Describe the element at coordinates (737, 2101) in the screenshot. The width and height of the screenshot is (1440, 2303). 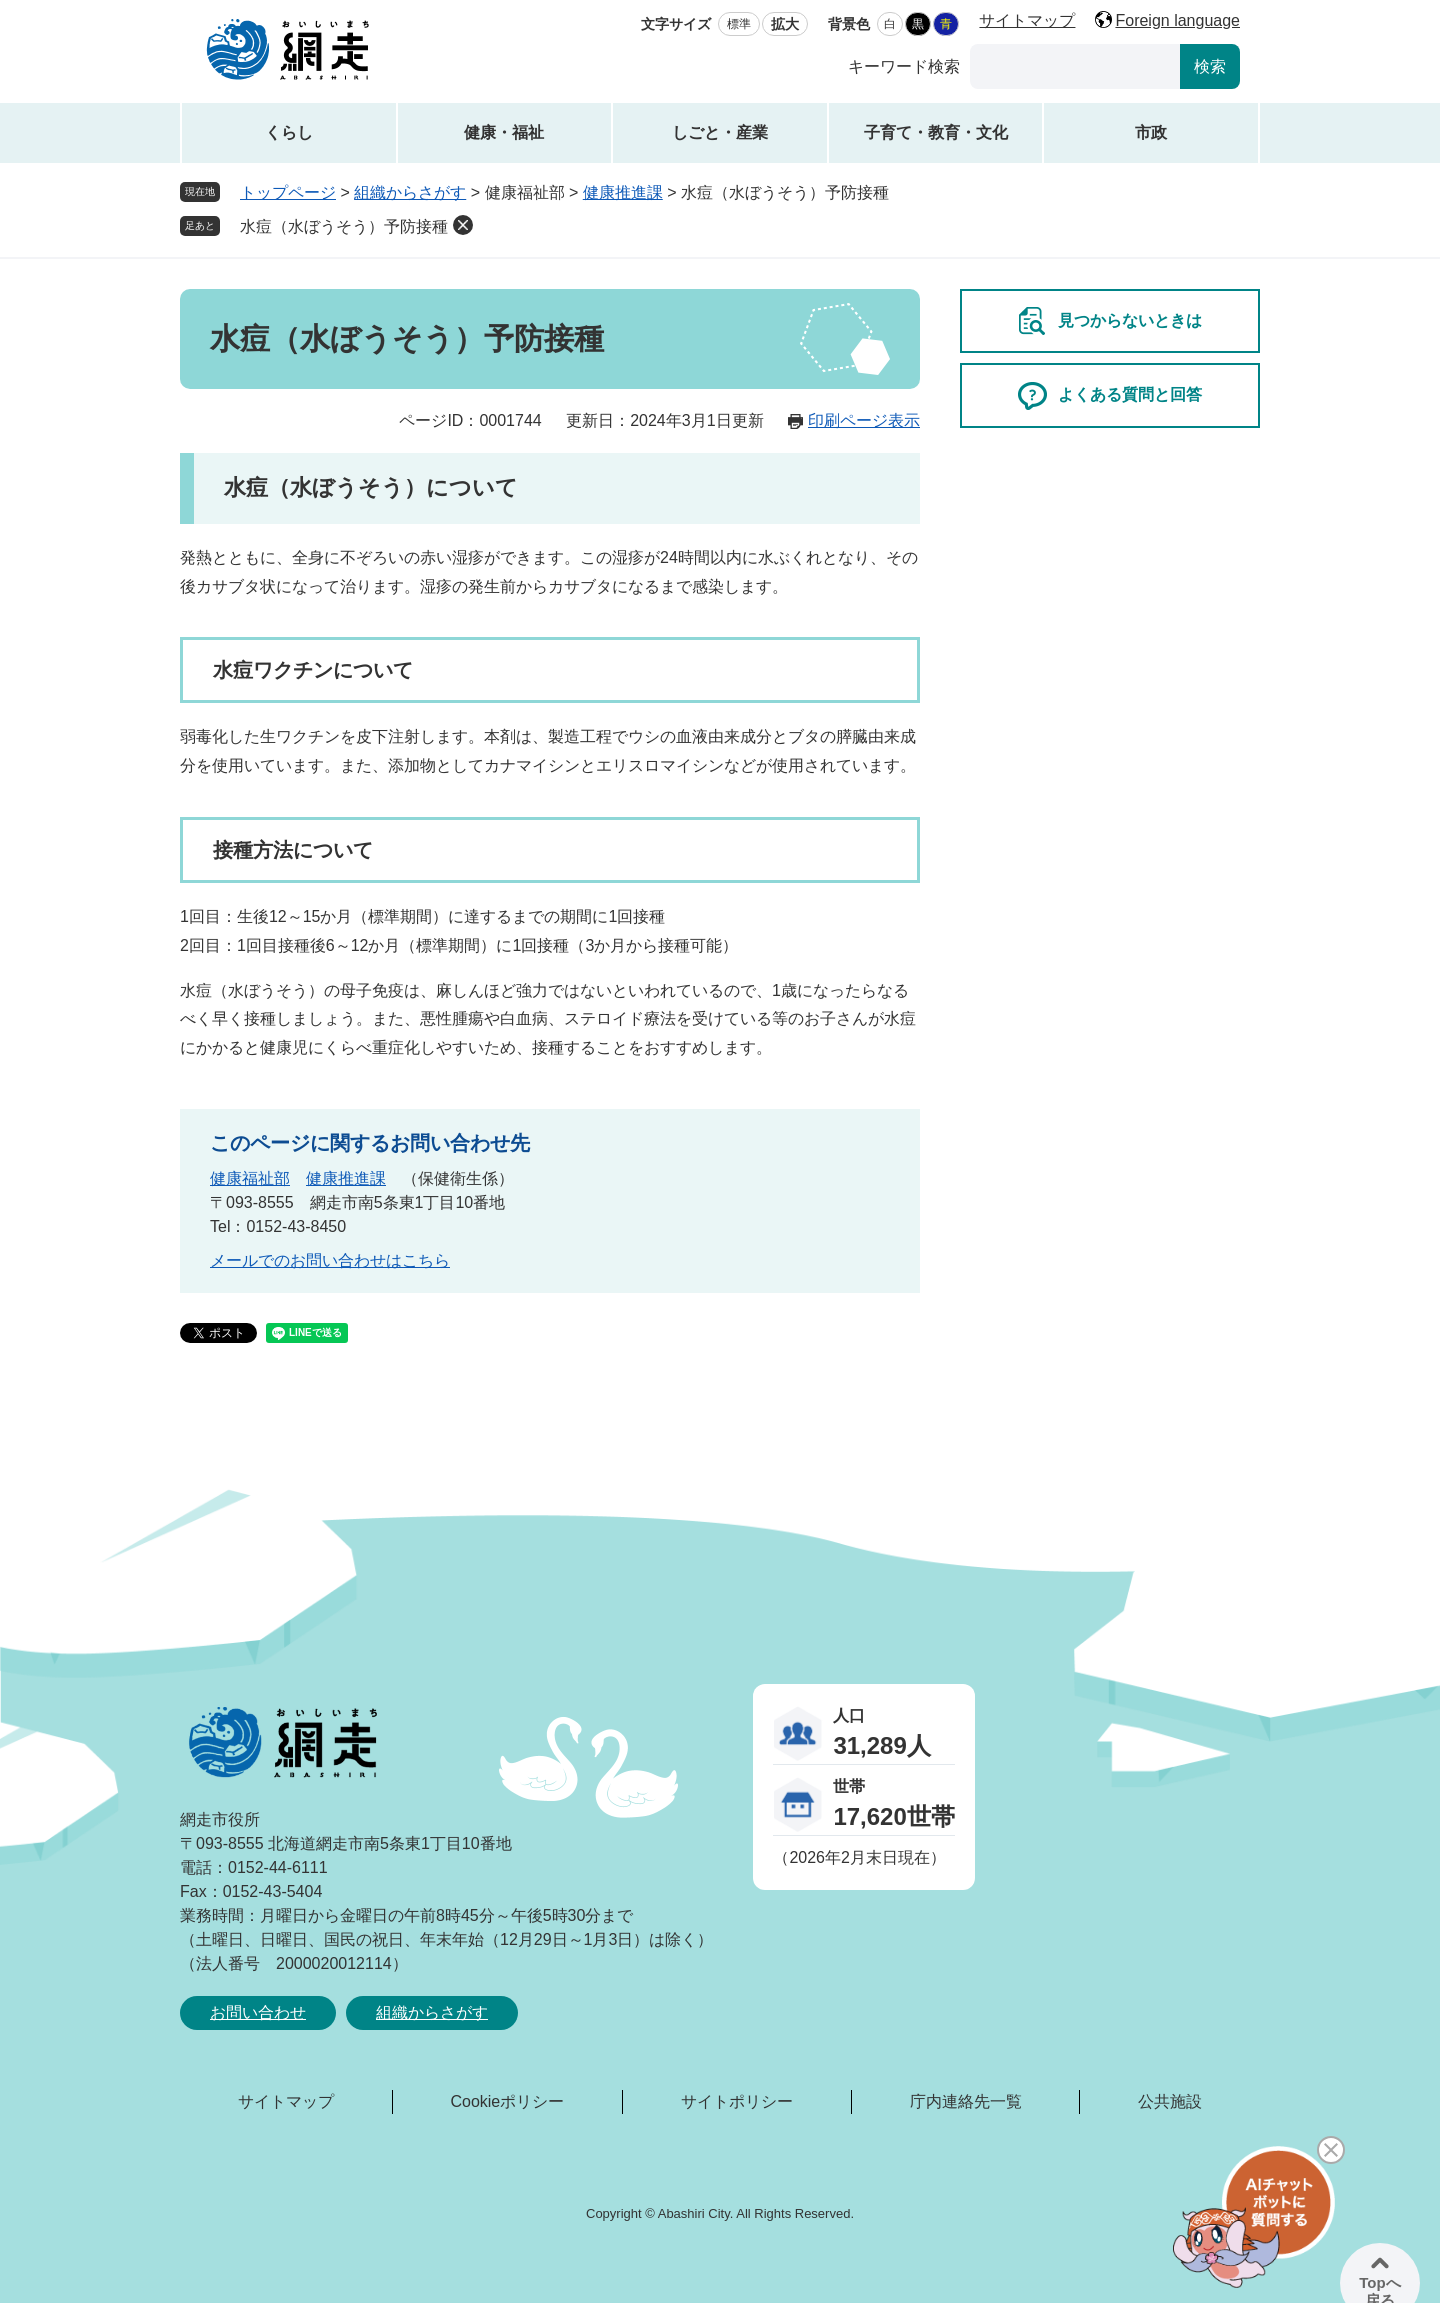
I see `サイトポリシー` at that location.